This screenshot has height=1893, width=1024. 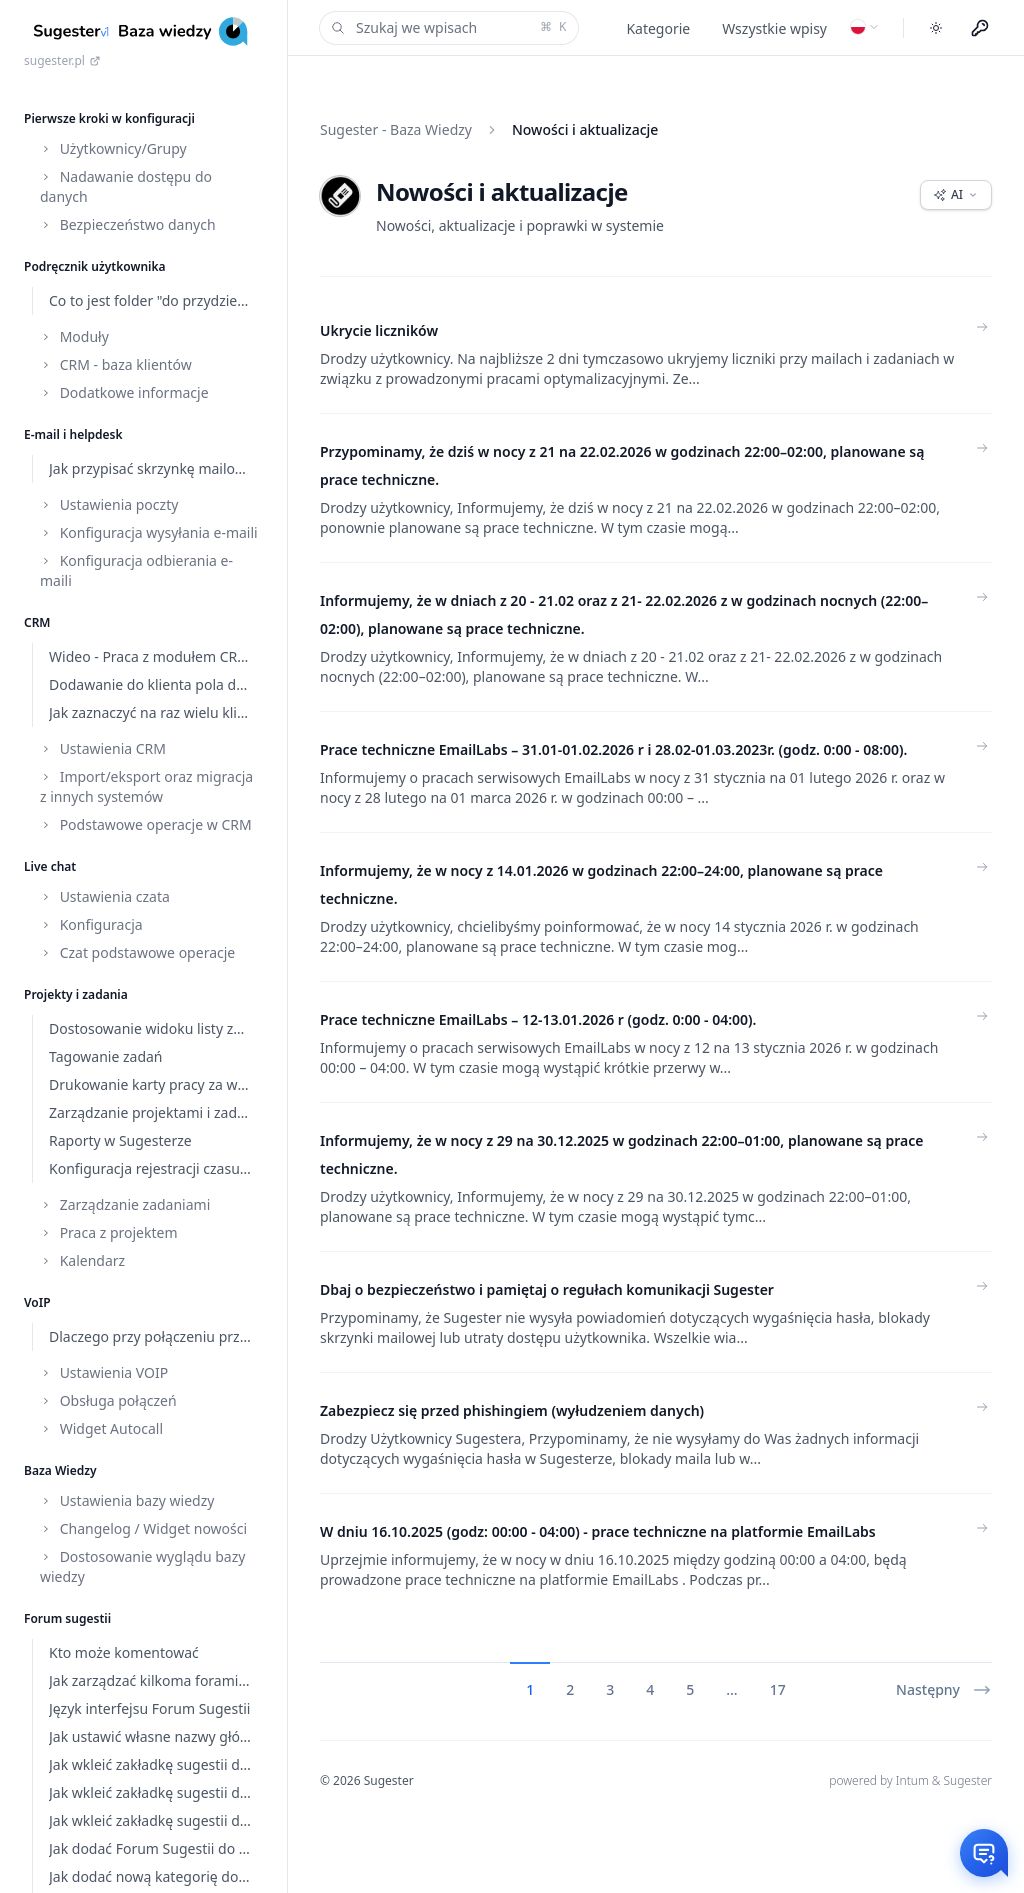 What do you see at coordinates (101, 1428) in the screenshot?
I see `Widget Autocall` at bounding box center [101, 1428].